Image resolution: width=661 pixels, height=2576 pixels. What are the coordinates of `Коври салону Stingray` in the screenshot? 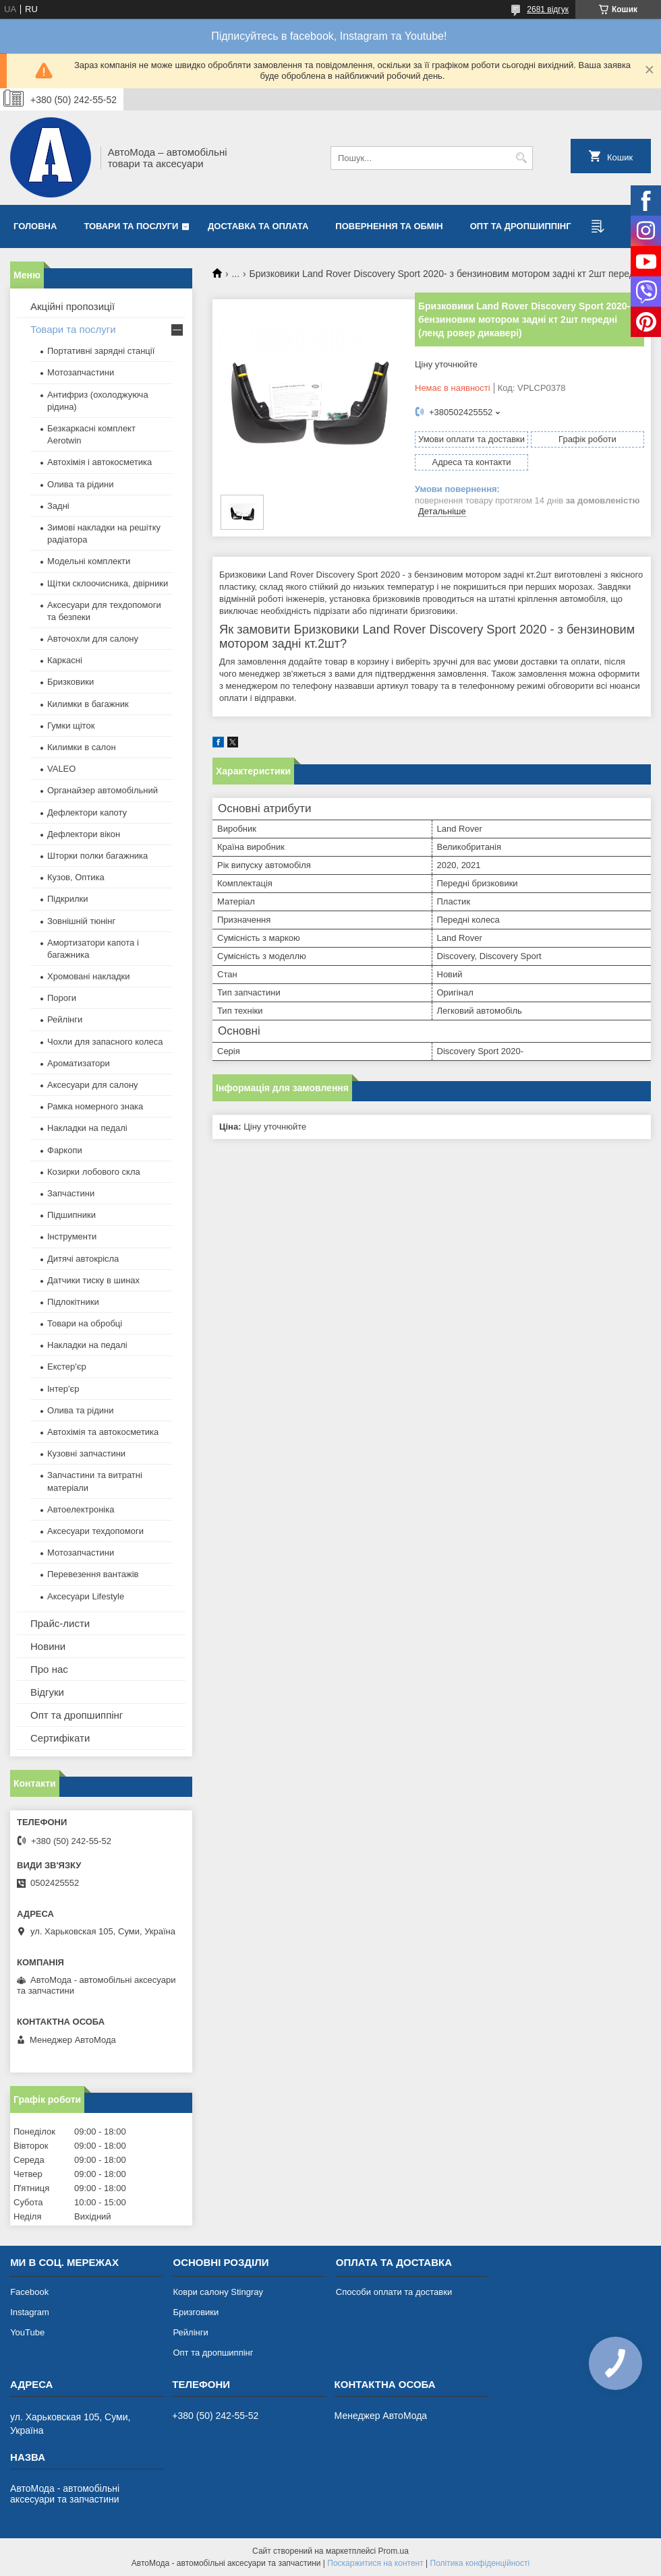 It's located at (218, 2292).